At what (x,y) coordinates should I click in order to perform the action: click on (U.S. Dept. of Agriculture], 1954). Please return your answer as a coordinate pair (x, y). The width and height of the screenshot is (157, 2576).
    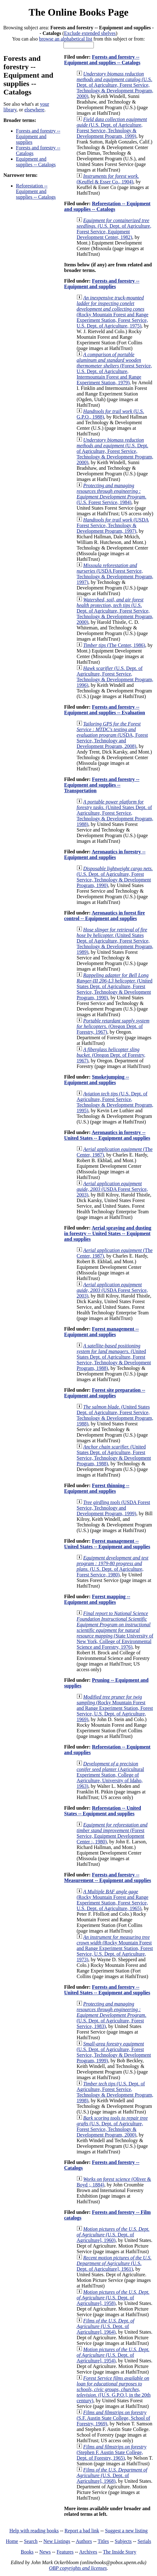
    Looking at the image, I should click on (113, 2355).